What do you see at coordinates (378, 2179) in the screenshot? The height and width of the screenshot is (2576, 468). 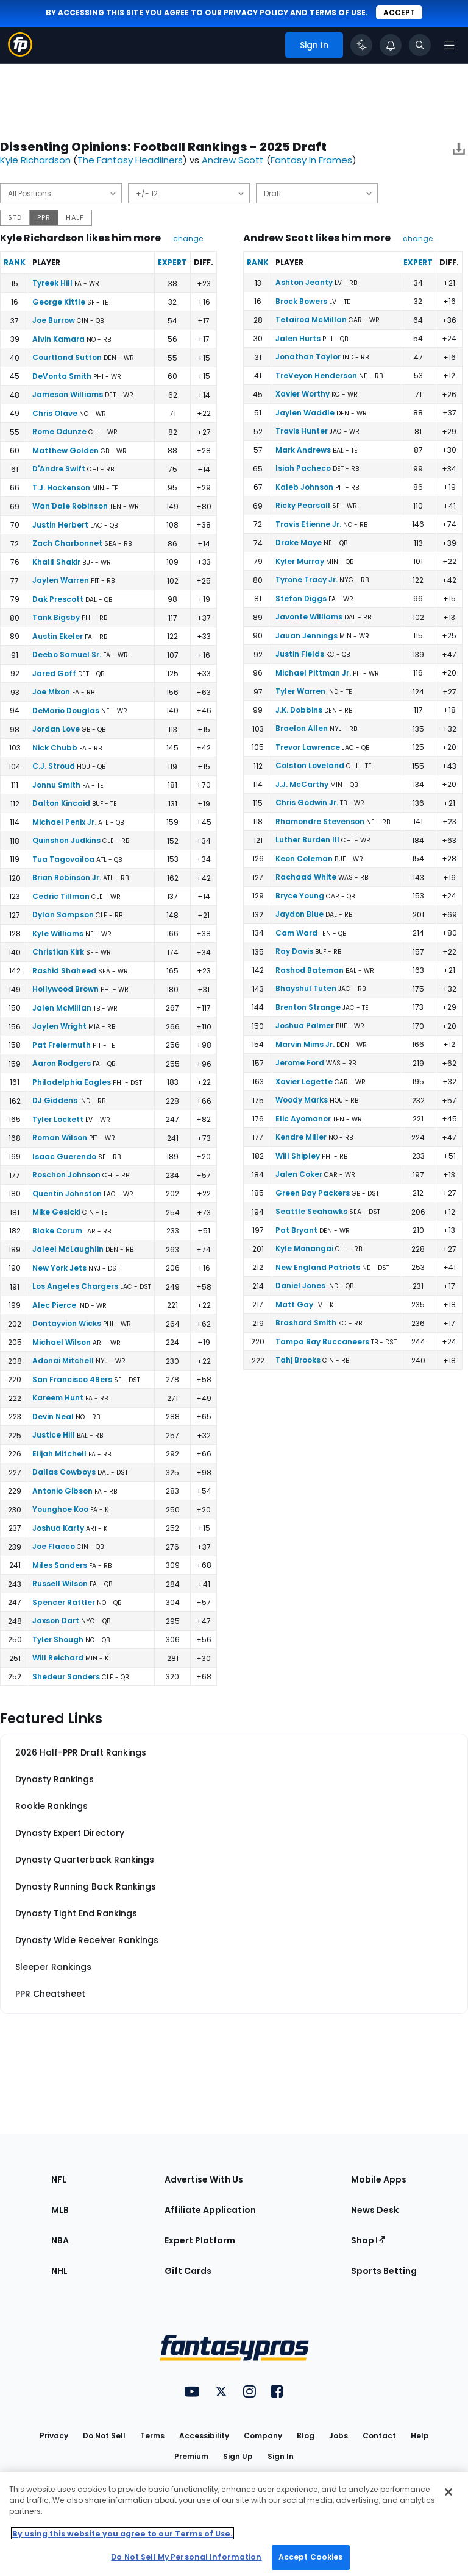 I see `Mobile Apps` at bounding box center [378, 2179].